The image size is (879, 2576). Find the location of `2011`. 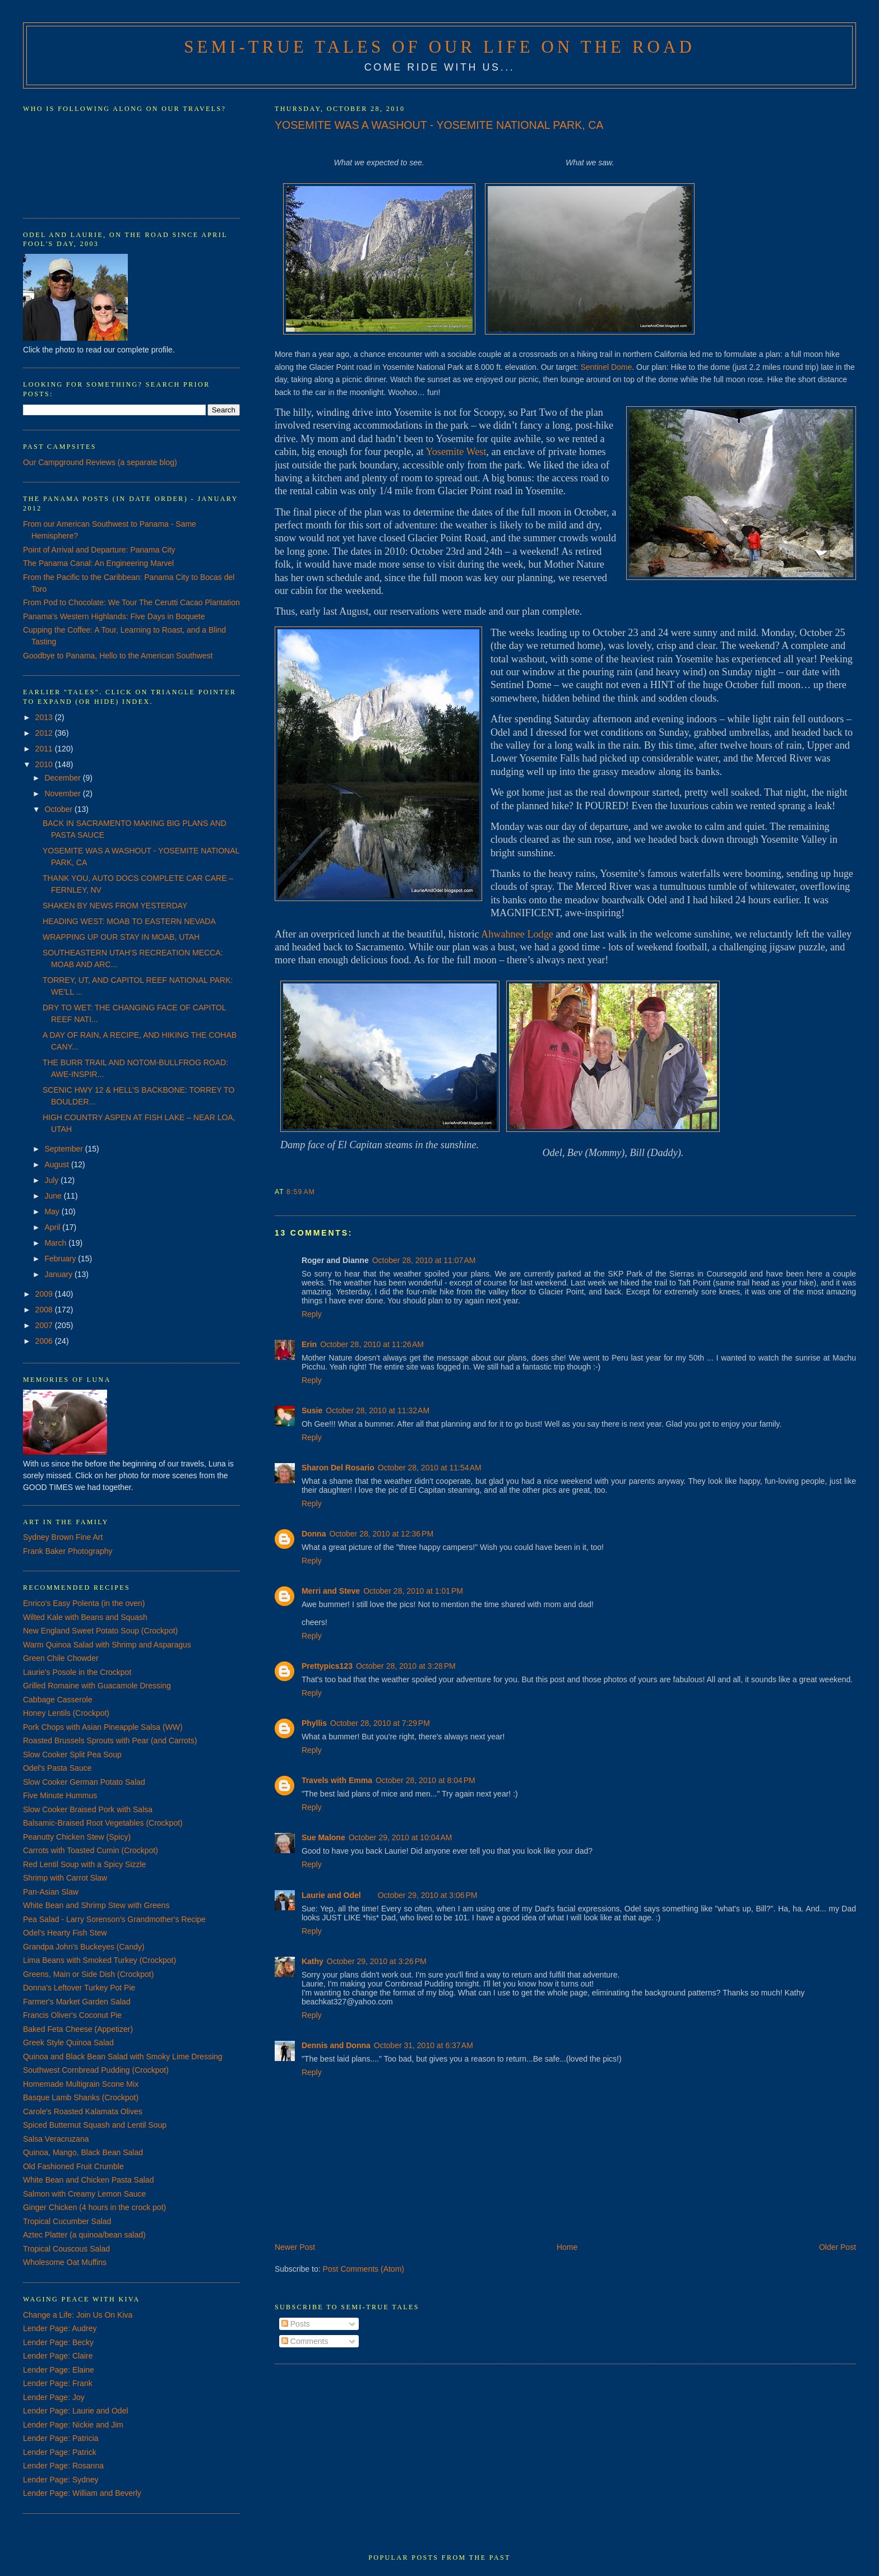

2011 is located at coordinates (45, 748).